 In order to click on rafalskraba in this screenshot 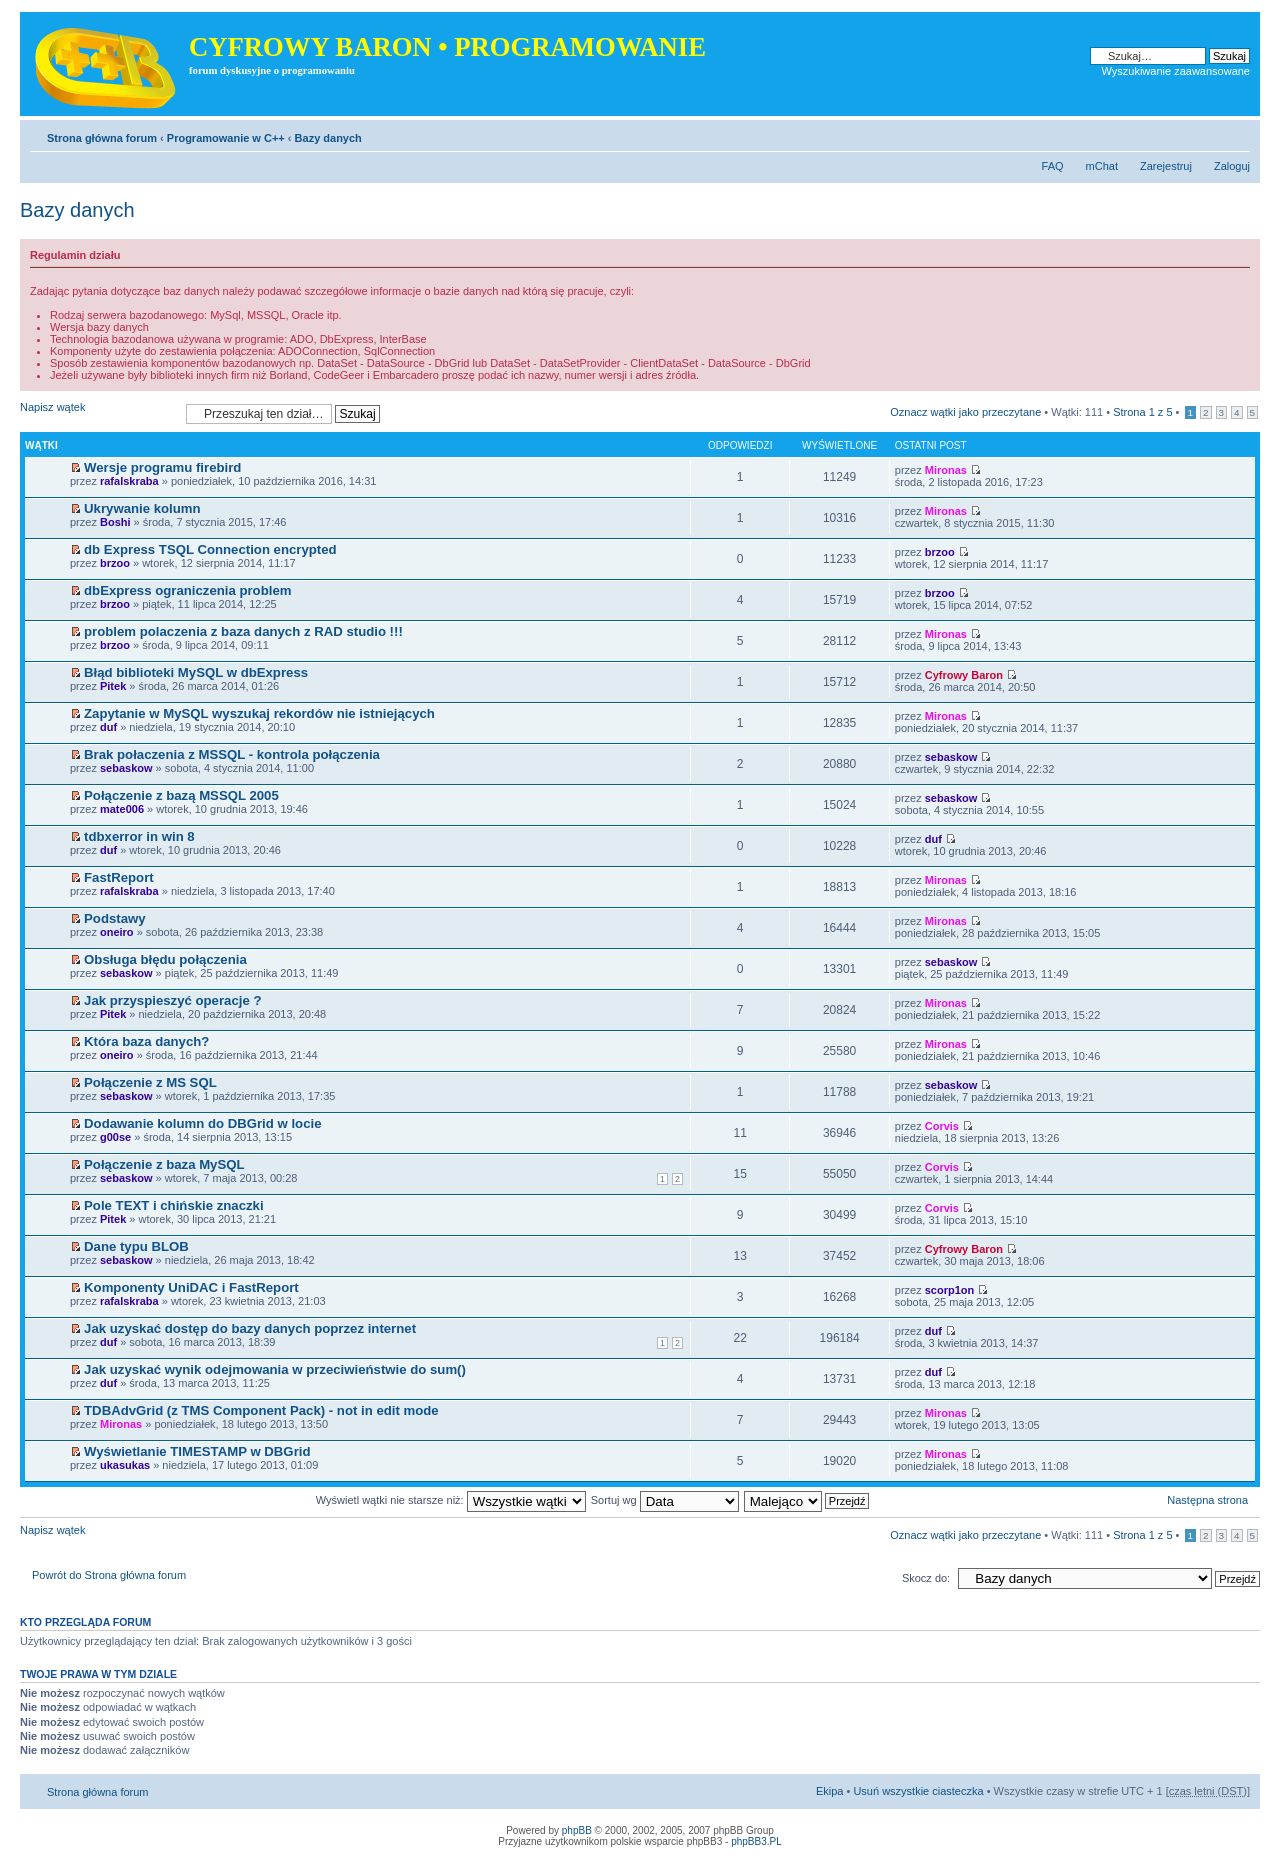, I will do `click(129, 481)`.